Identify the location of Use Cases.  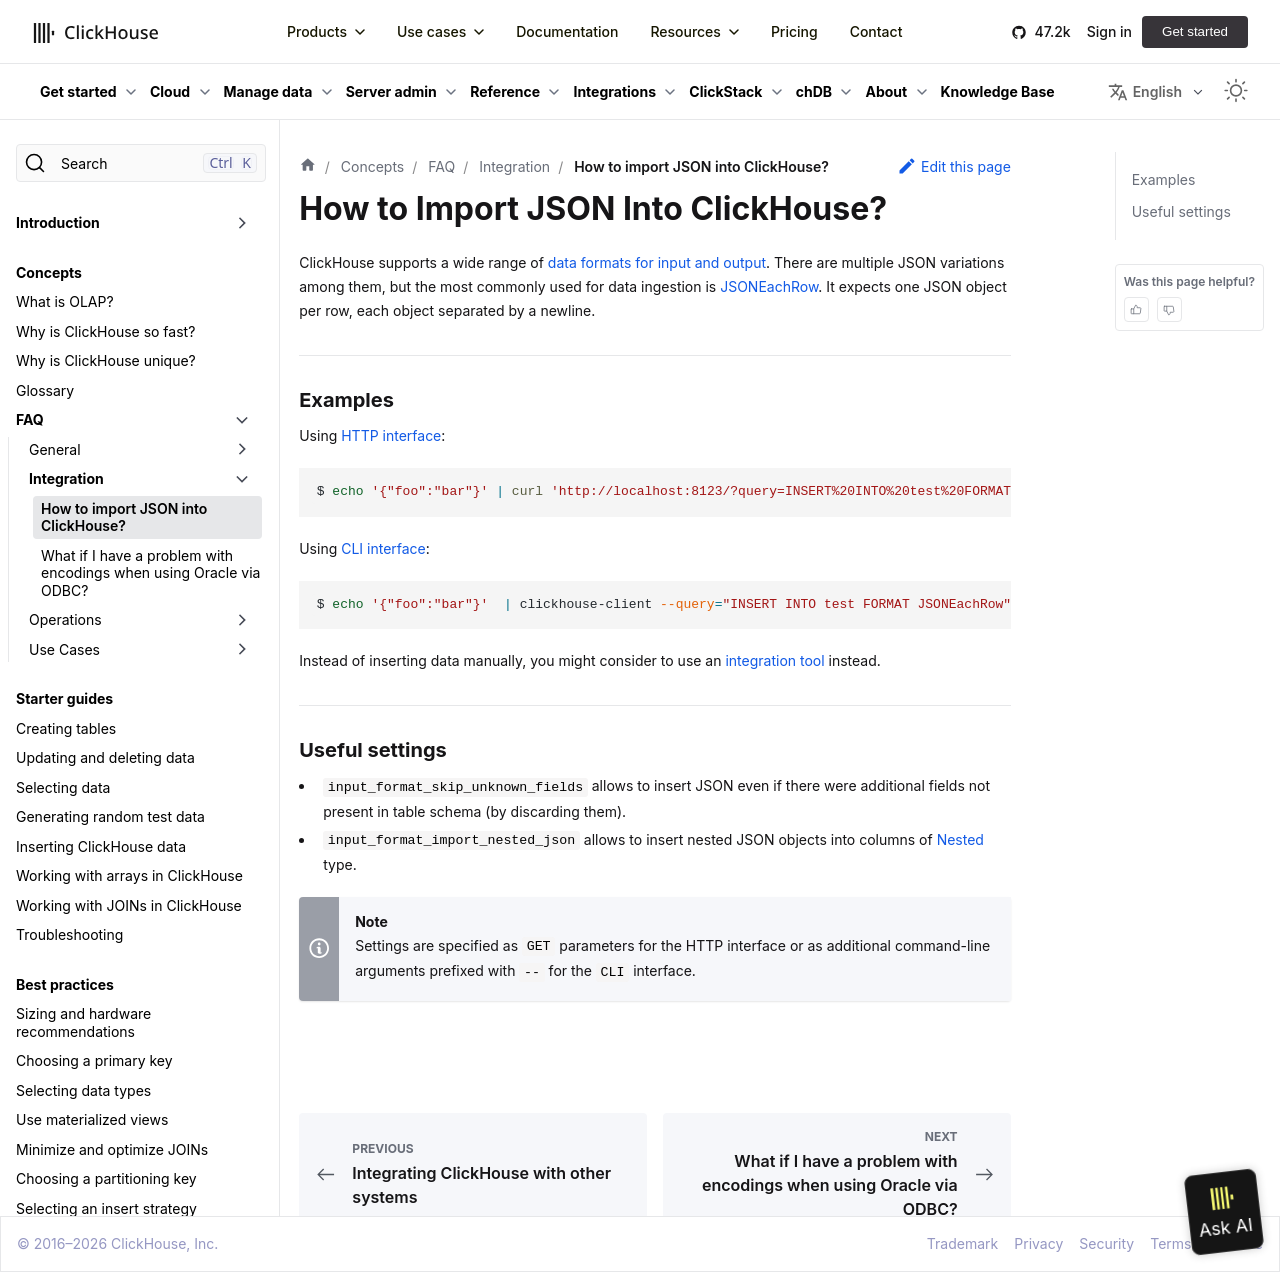
(64, 649).